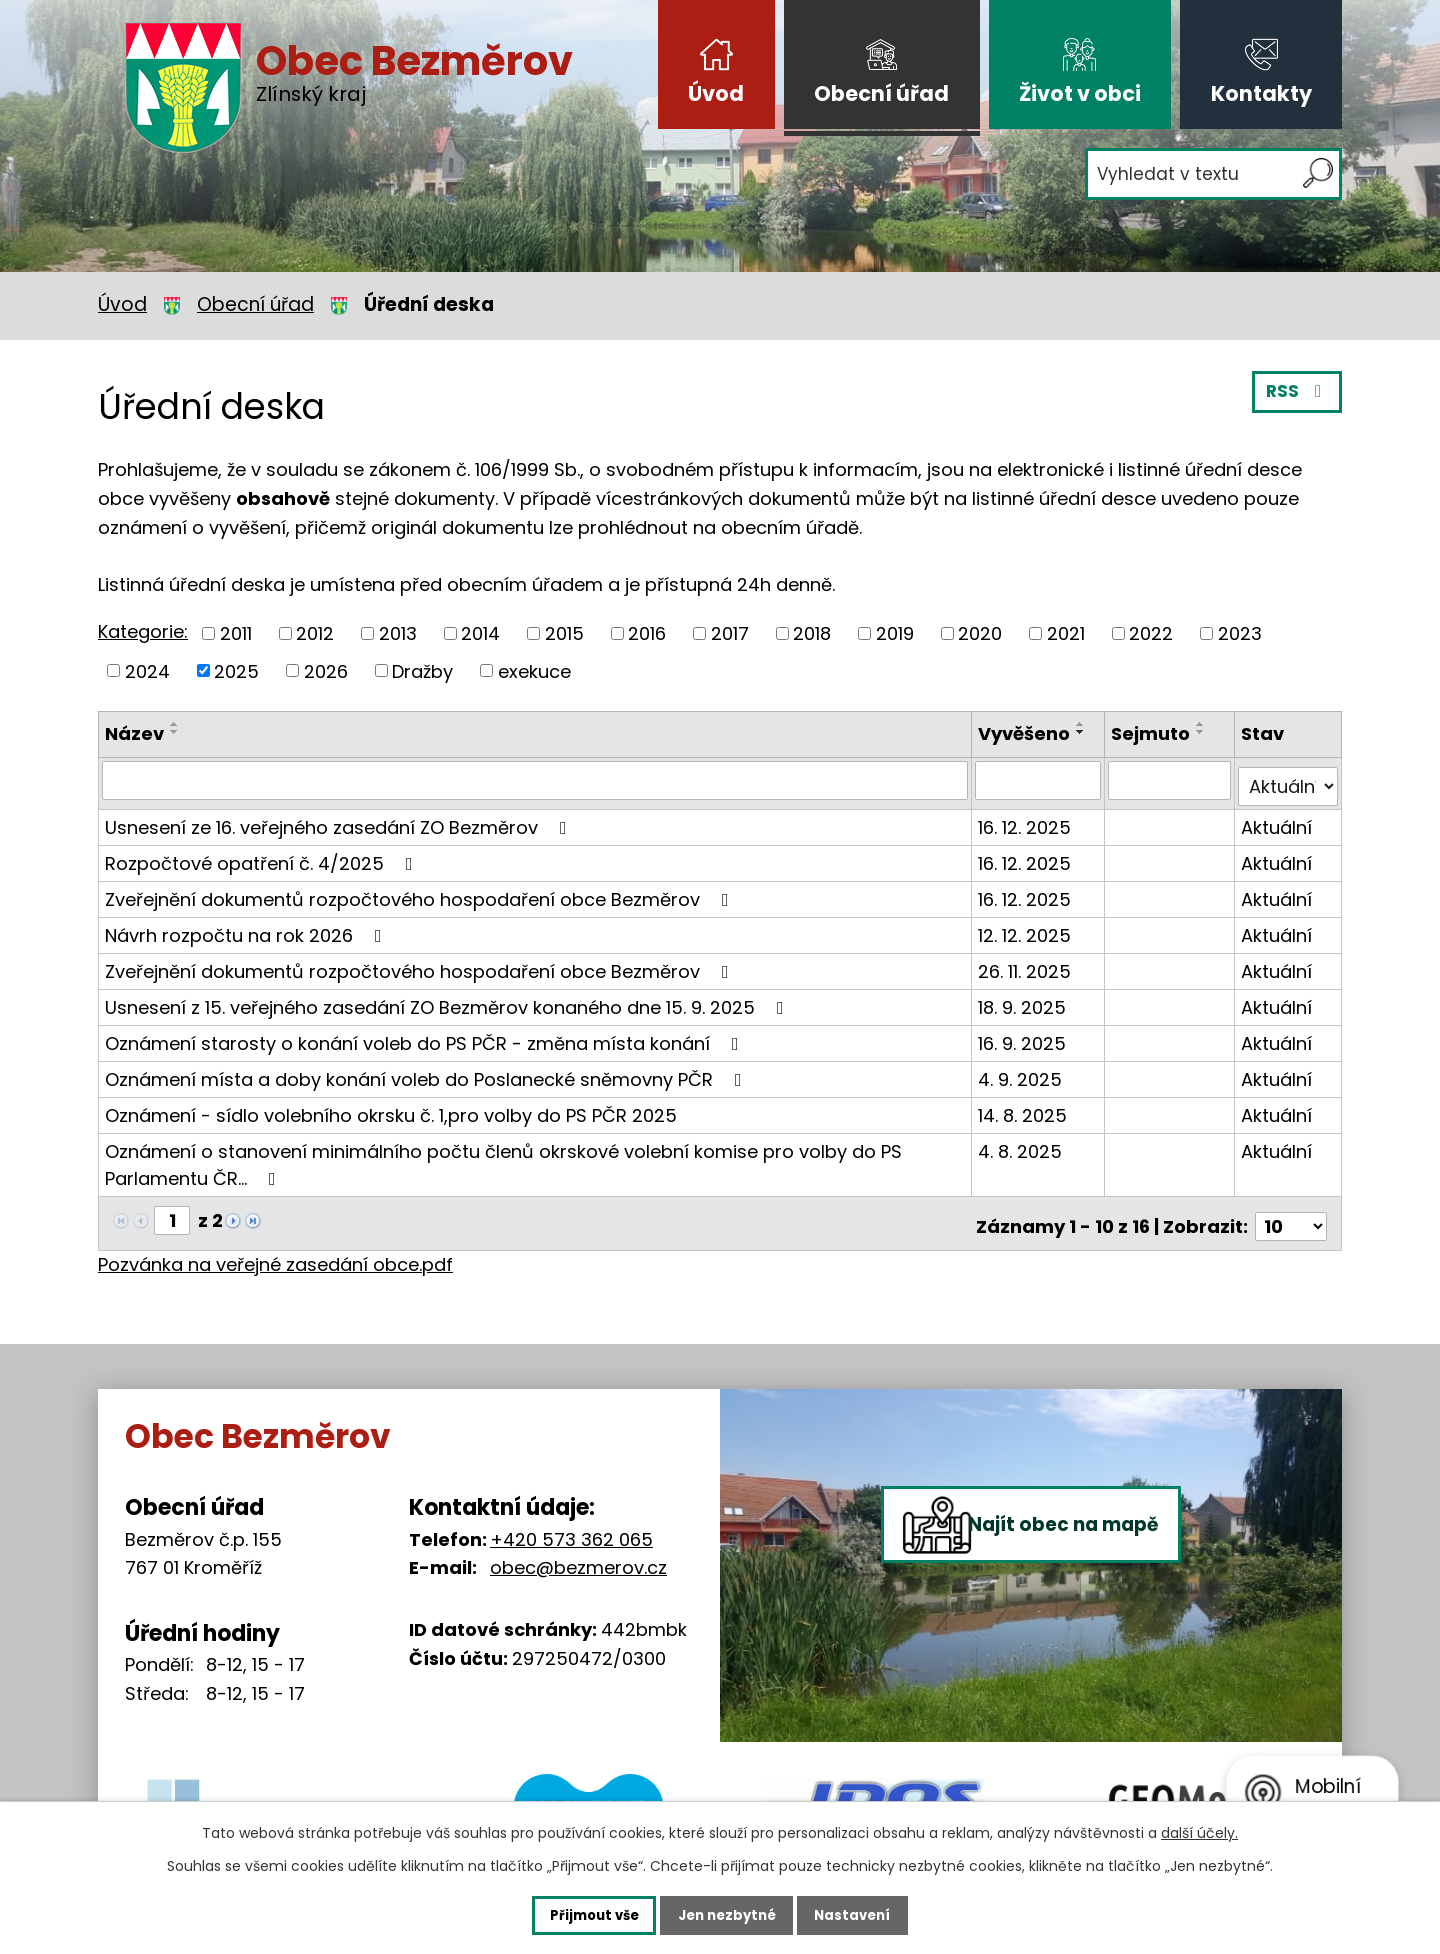 The image size is (1440, 1954). Describe the element at coordinates (536, 780) in the screenshot. I see `[Vyhledat podle Název]` at that location.